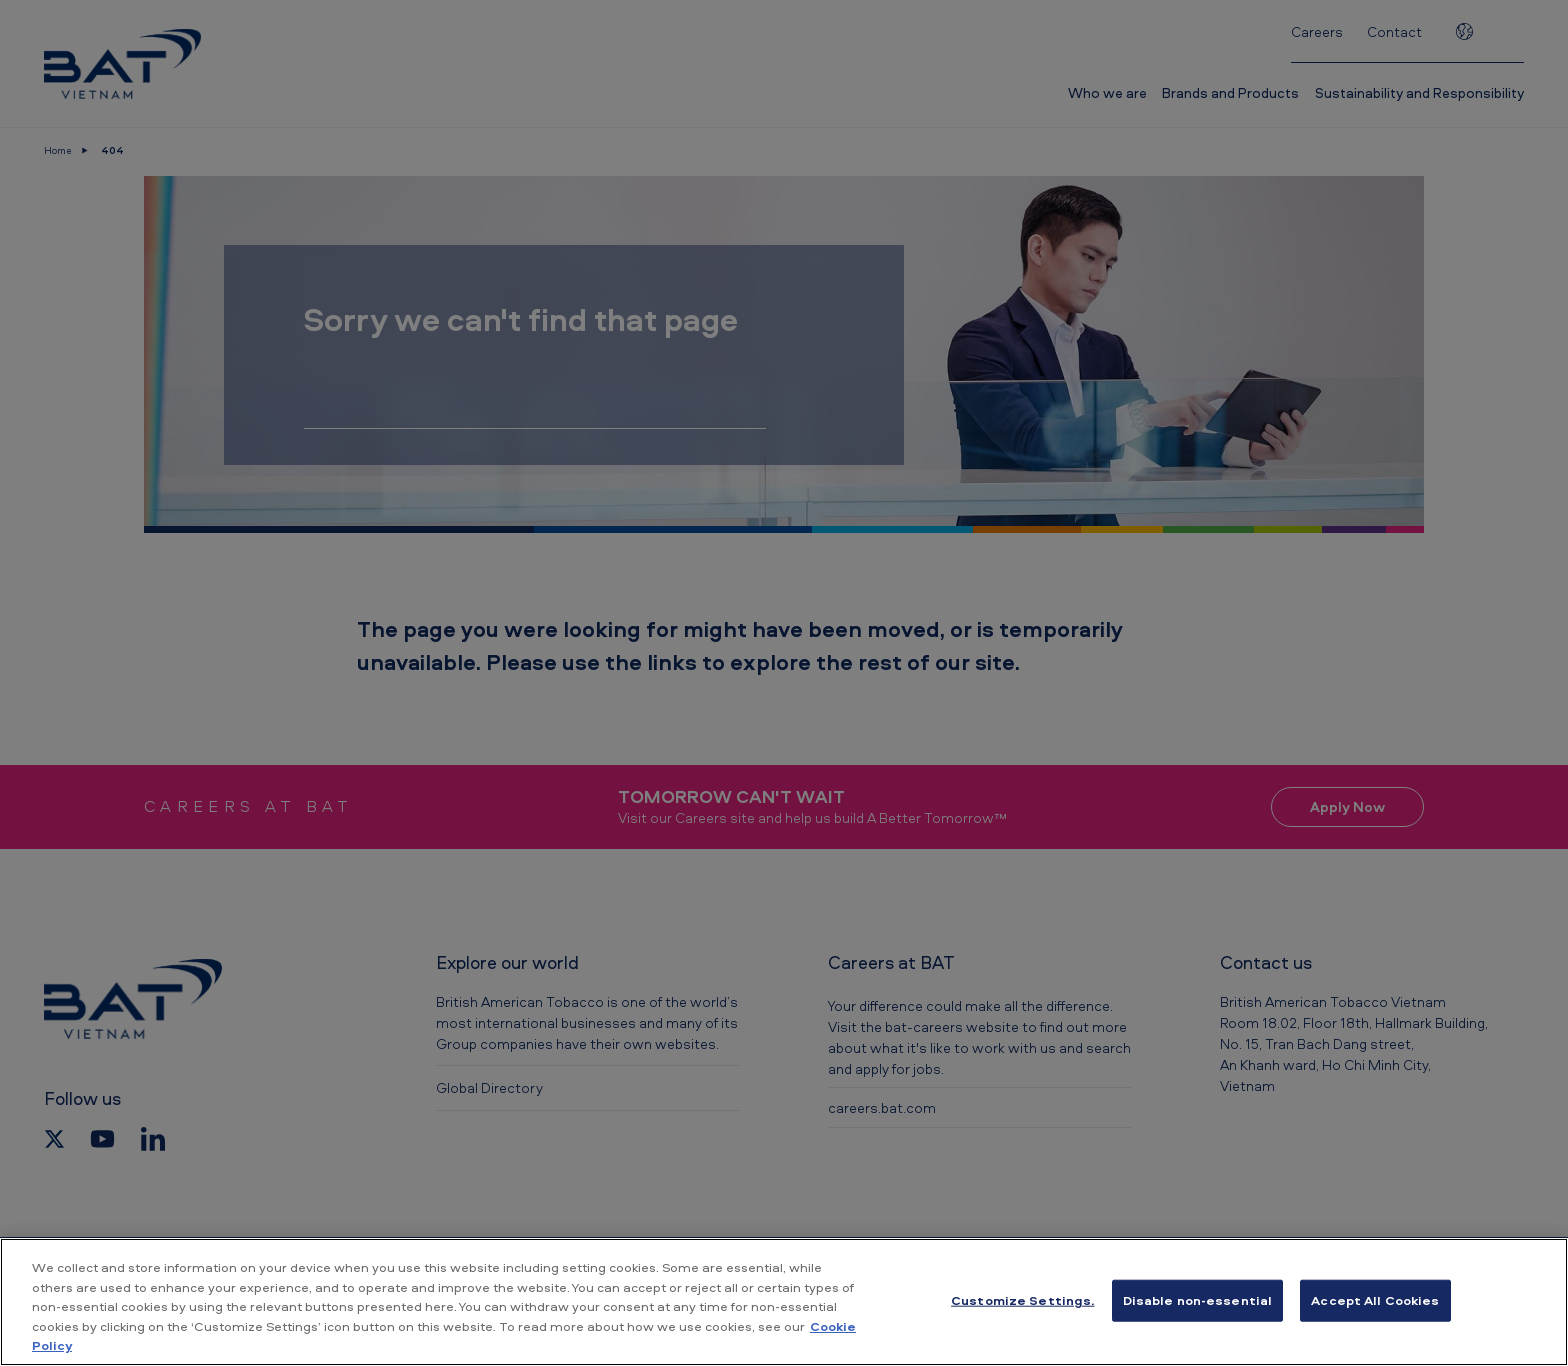 The width and height of the screenshot is (1568, 1366). Describe the element at coordinates (1375, 1300) in the screenshot. I see `Accept All Cookies` at that location.